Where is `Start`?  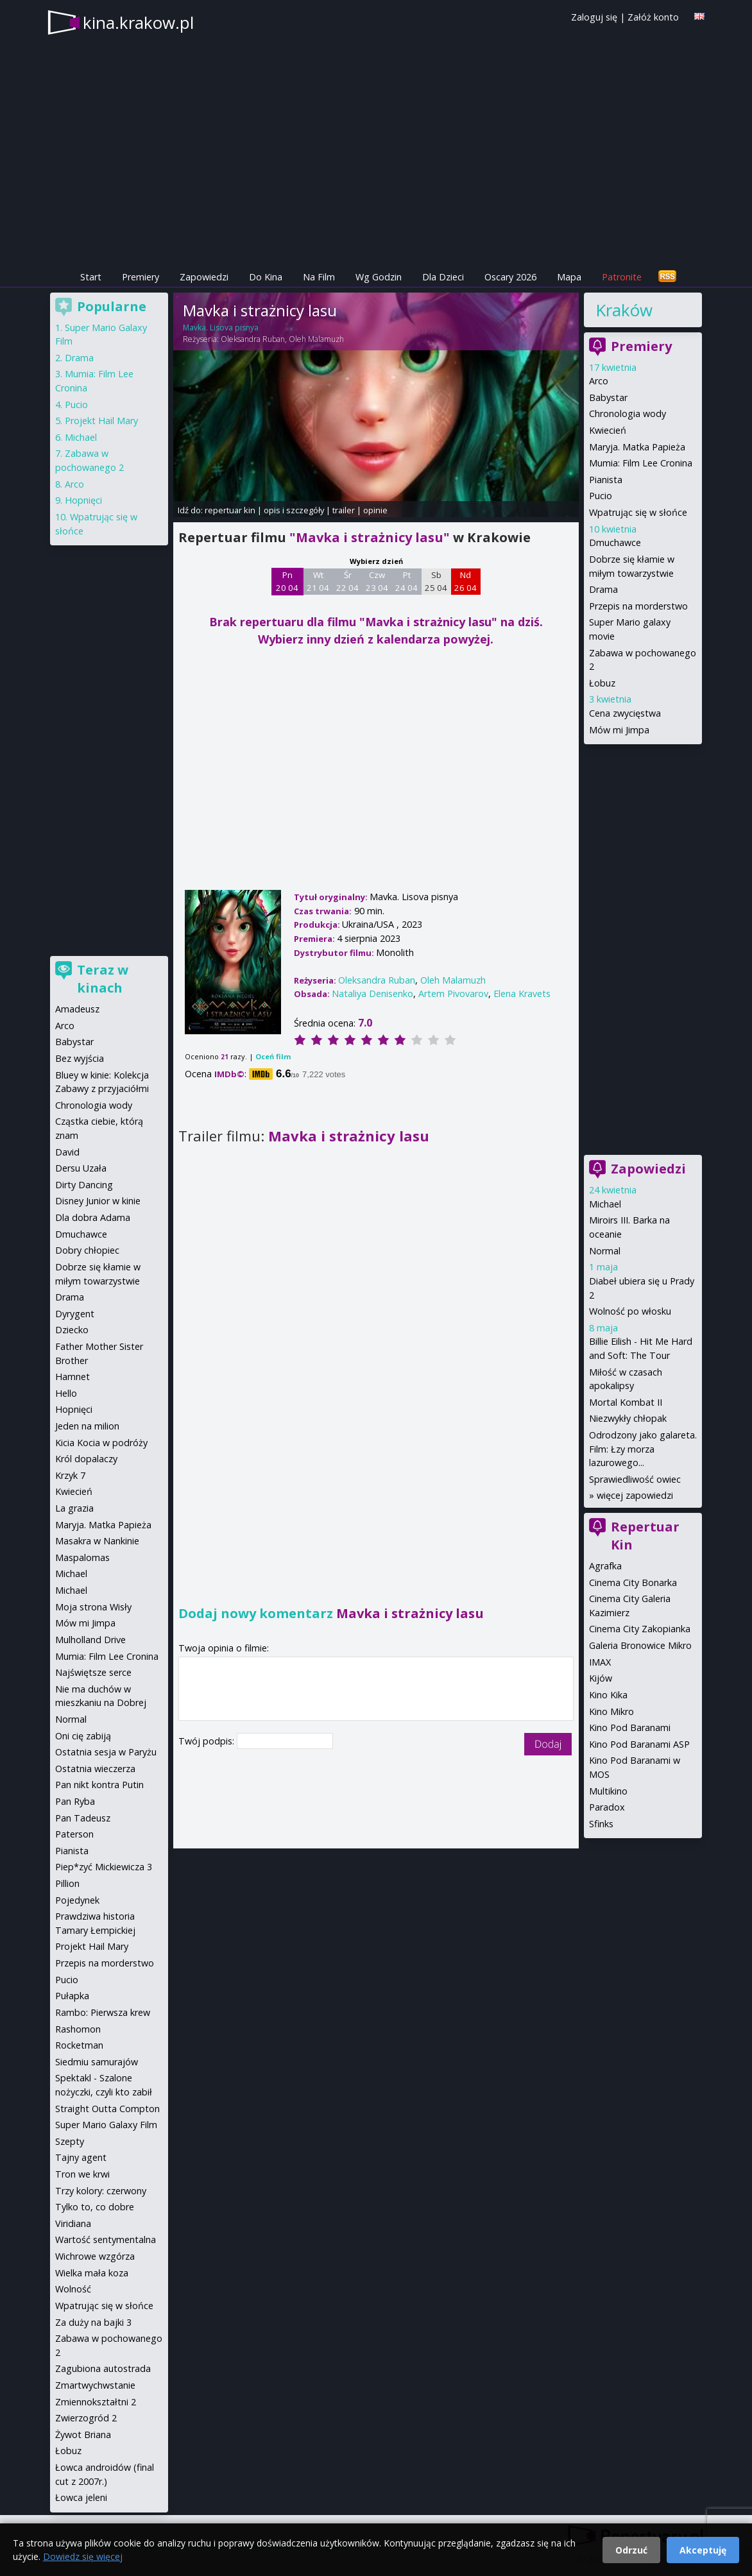 Start is located at coordinates (90, 277).